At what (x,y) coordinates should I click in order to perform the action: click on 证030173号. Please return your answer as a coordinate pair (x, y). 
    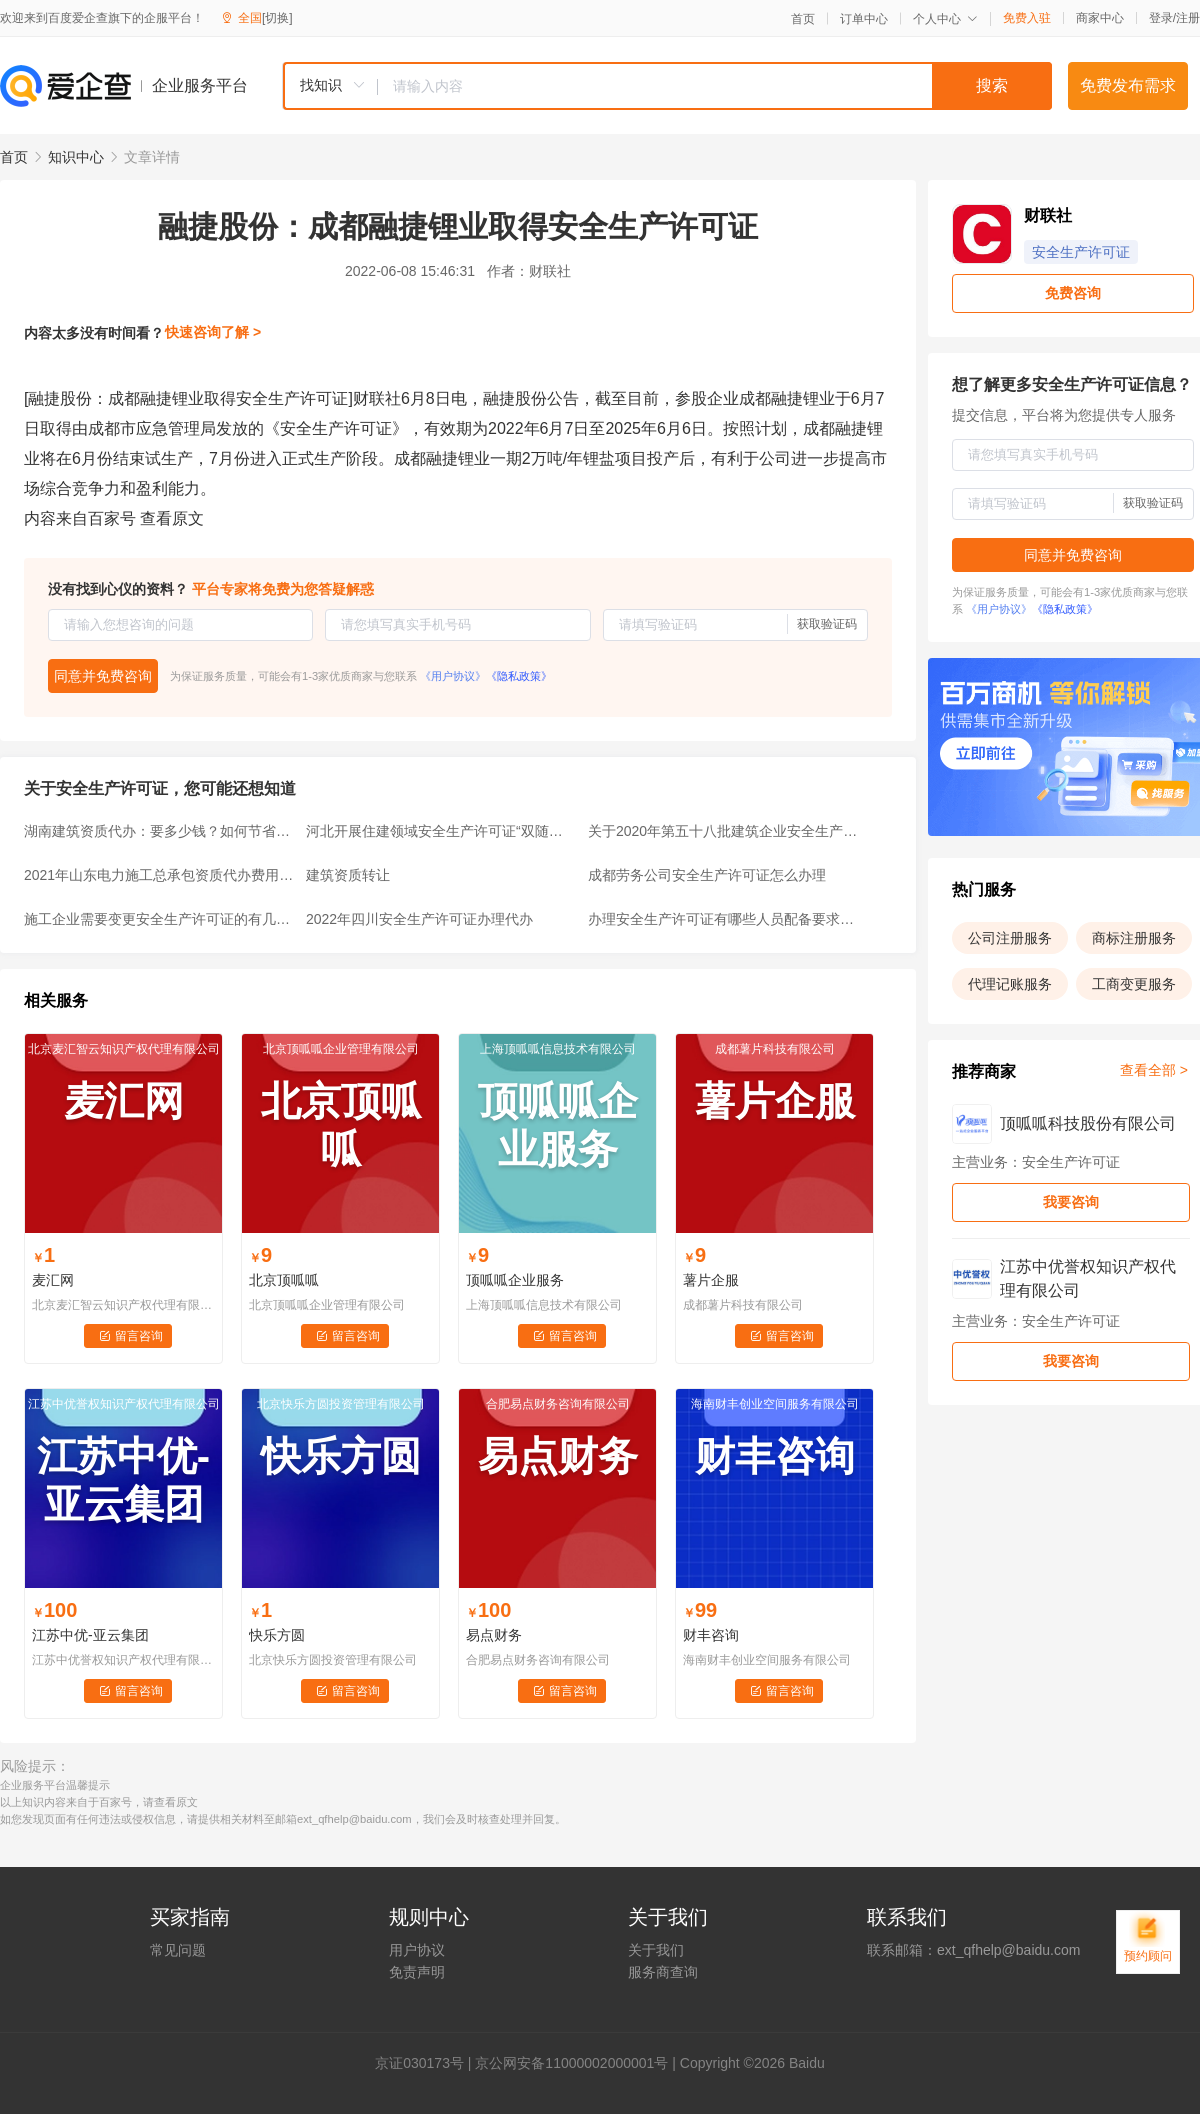
    Looking at the image, I should click on (426, 2063).